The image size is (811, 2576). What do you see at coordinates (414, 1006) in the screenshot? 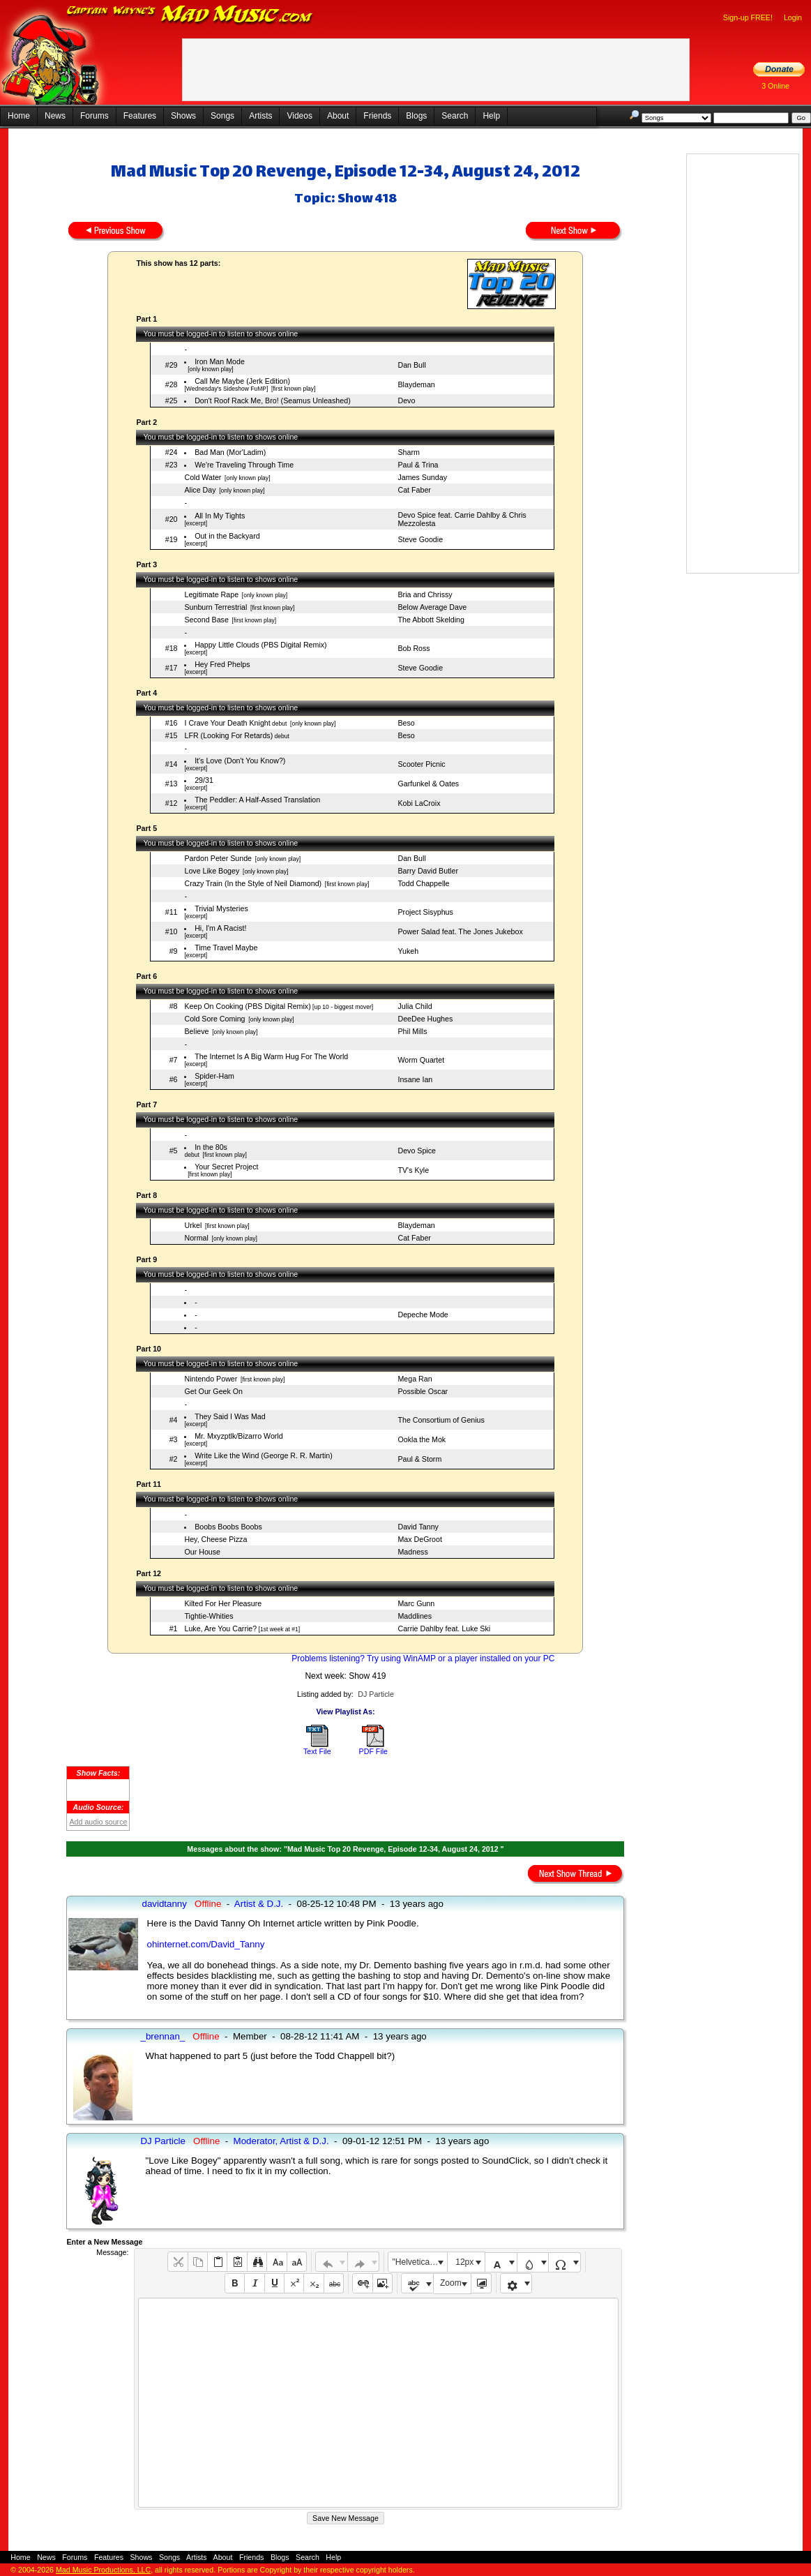
I see `Julia Child` at bounding box center [414, 1006].